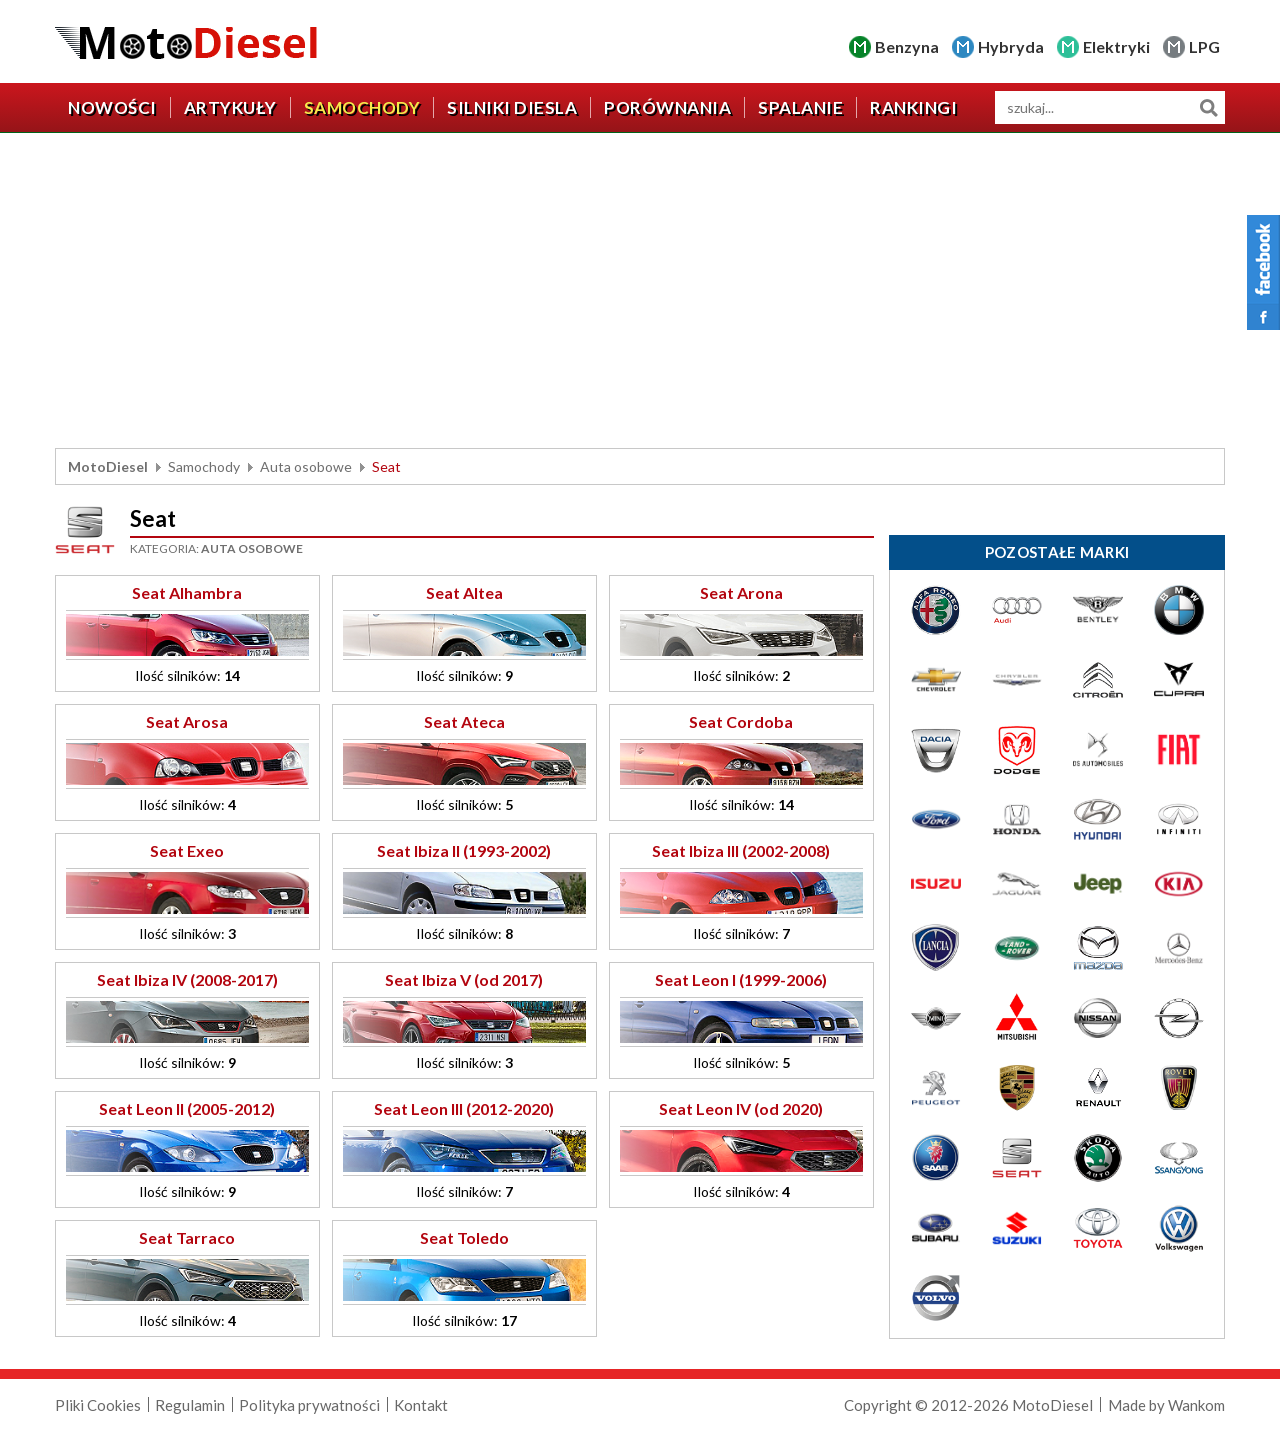  I want to click on [Advertisement], so click(640, 293).